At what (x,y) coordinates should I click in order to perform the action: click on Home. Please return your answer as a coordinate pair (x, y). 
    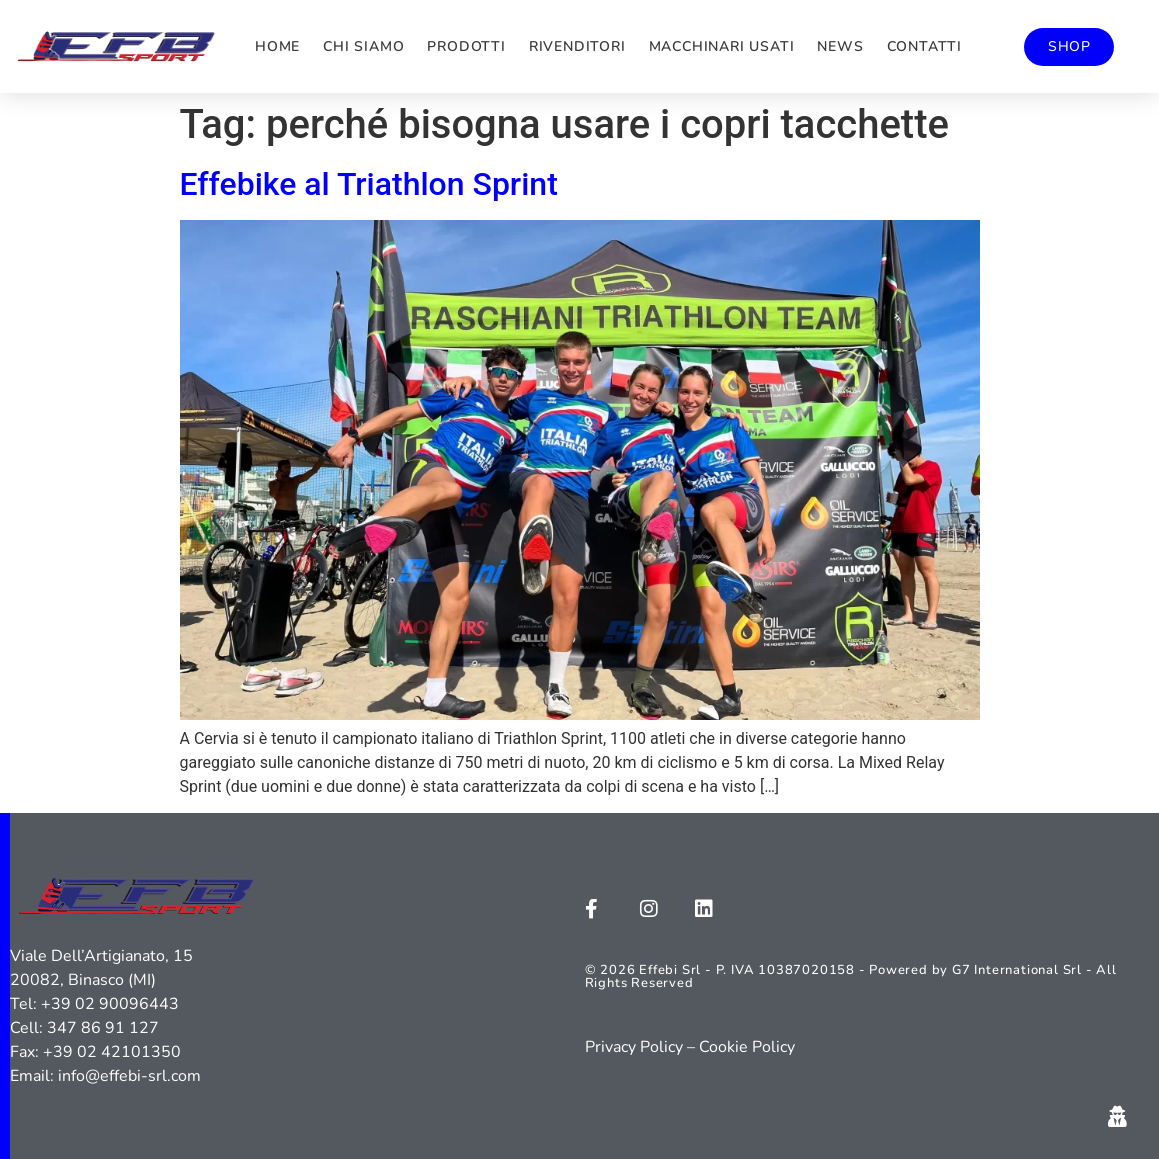
    Looking at the image, I should click on (277, 46).